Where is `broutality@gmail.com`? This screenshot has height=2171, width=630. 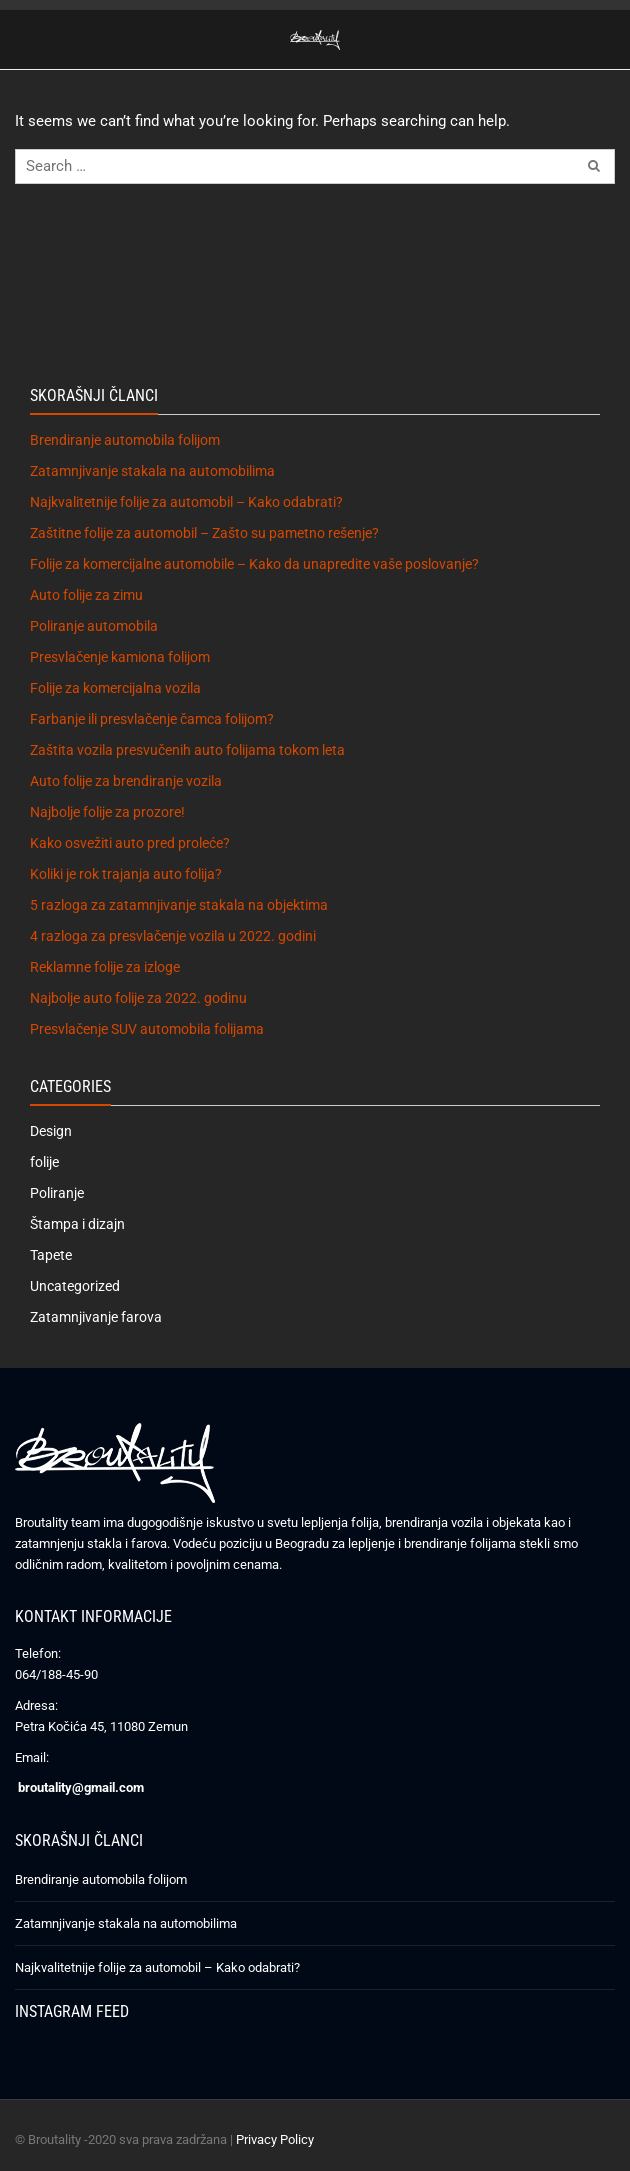
broutality@gmail.com is located at coordinates (81, 1787).